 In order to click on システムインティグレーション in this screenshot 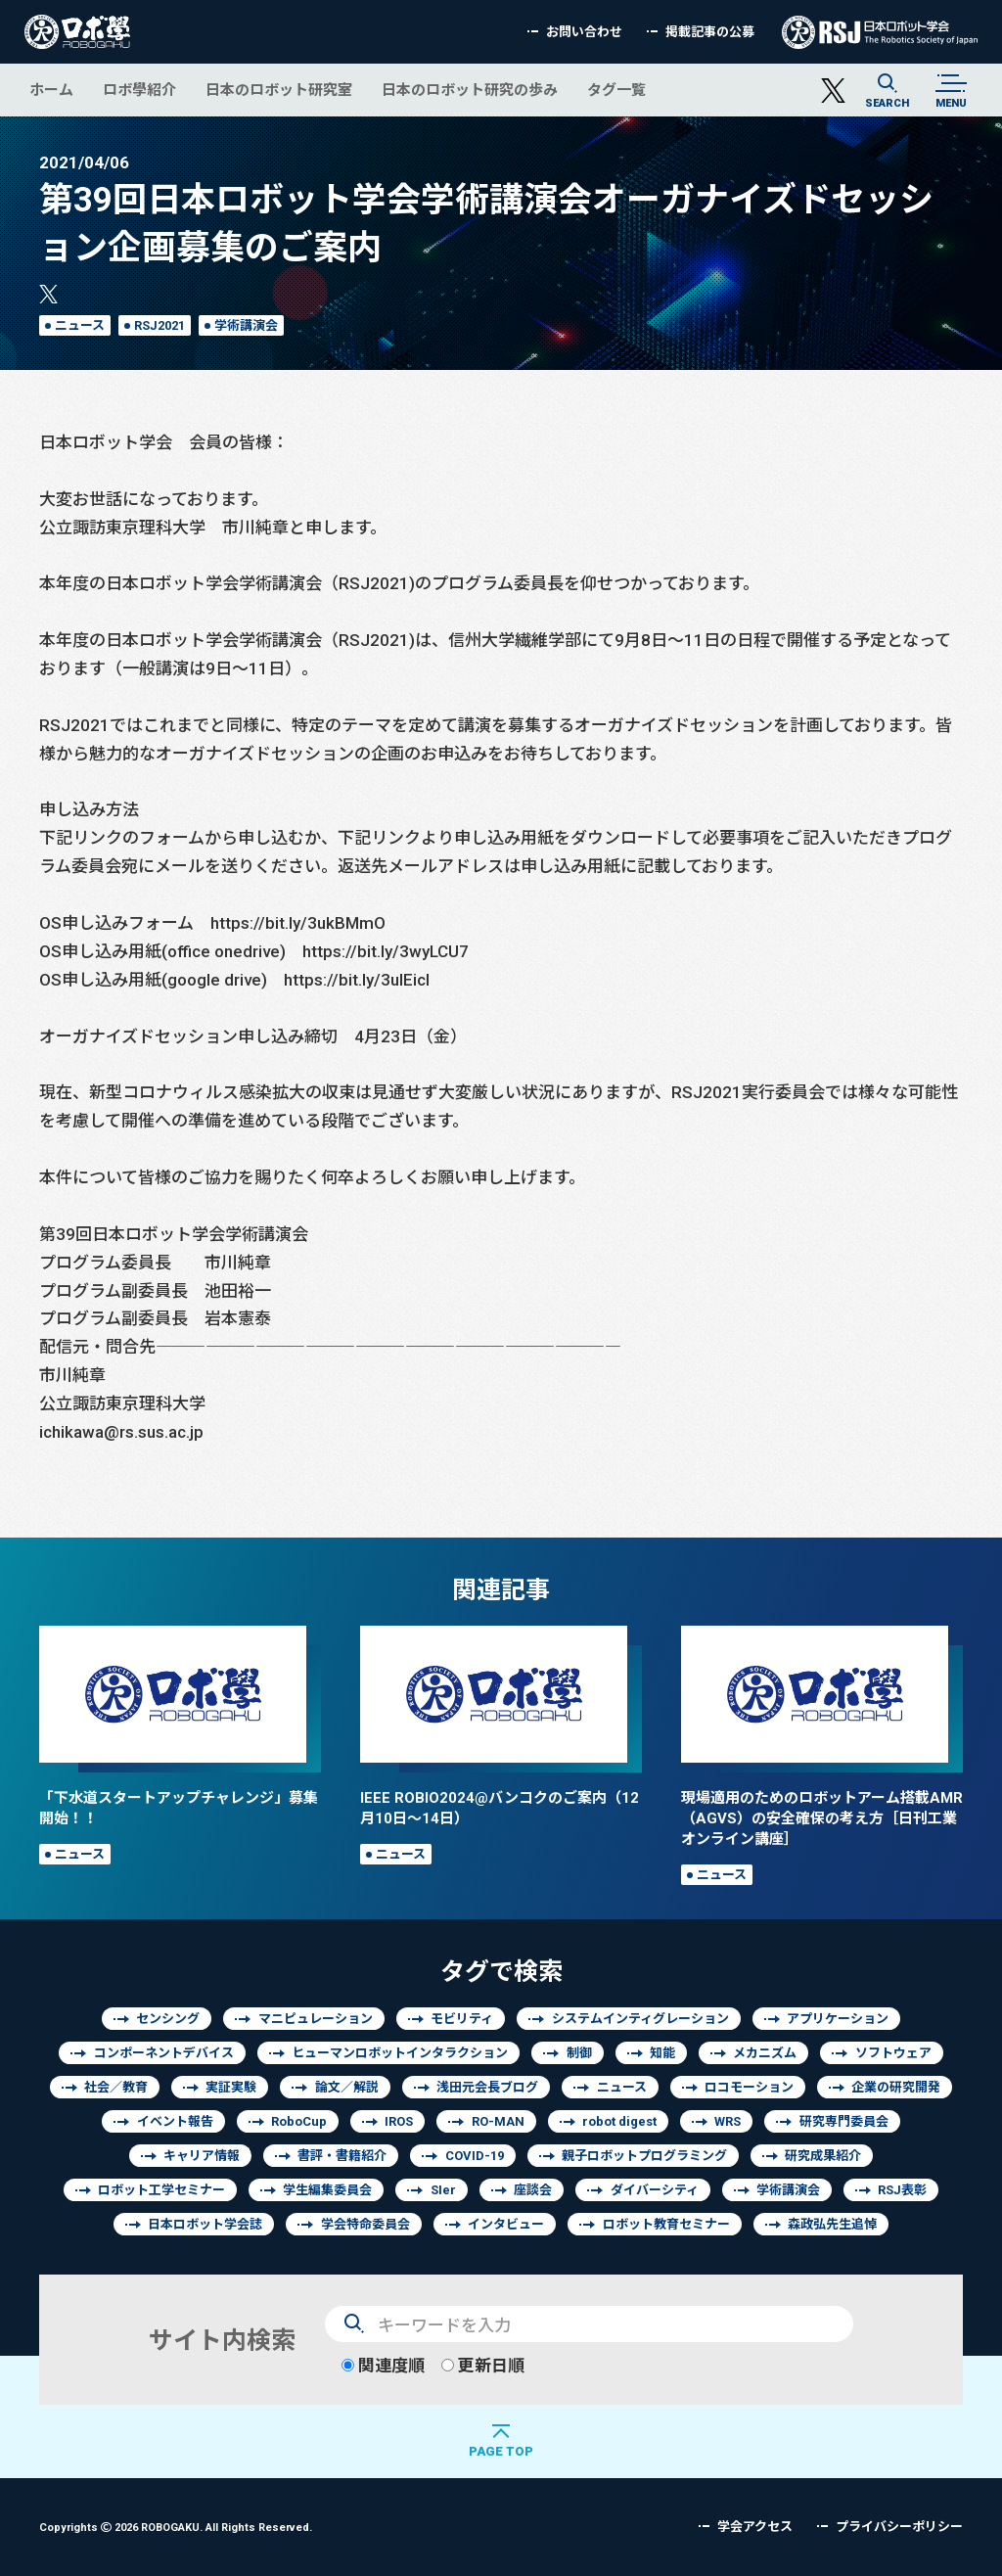, I will do `click(640, 2018)`.